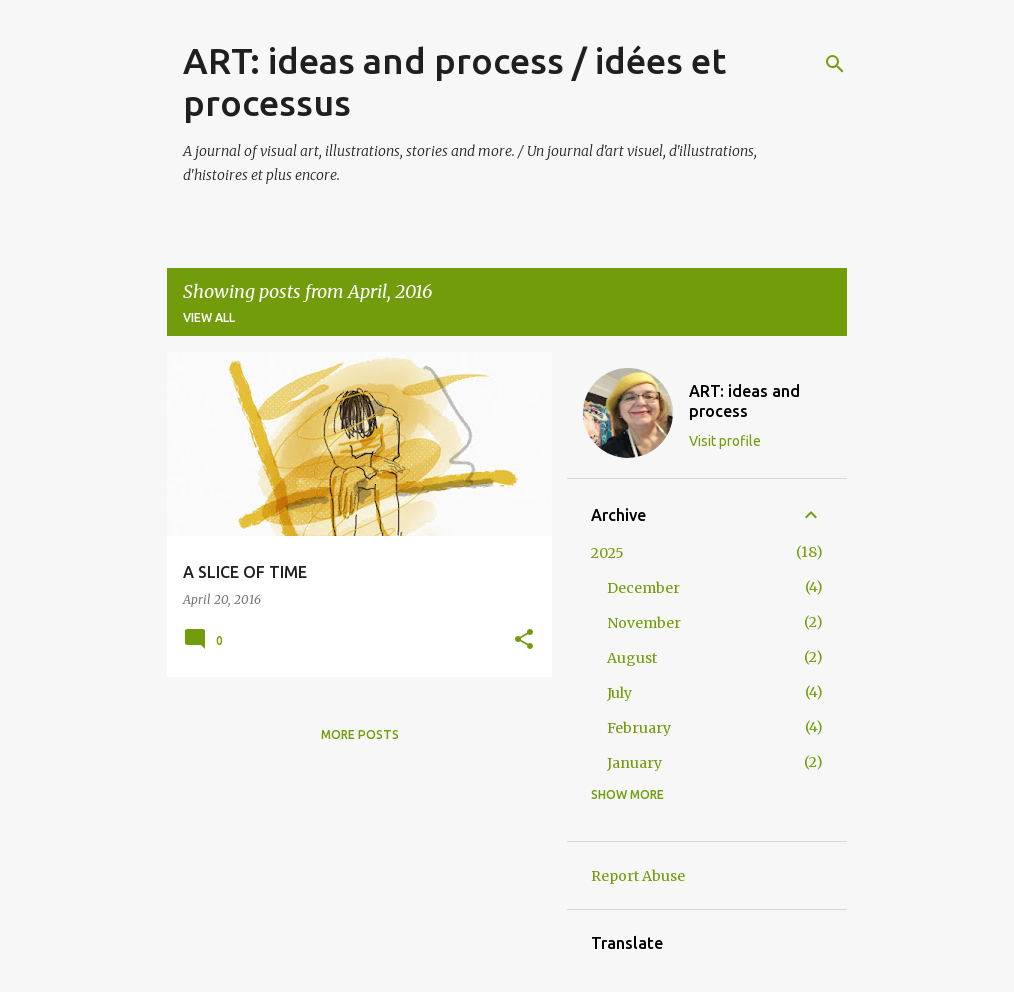  I want to click on January, so click(634, 763).